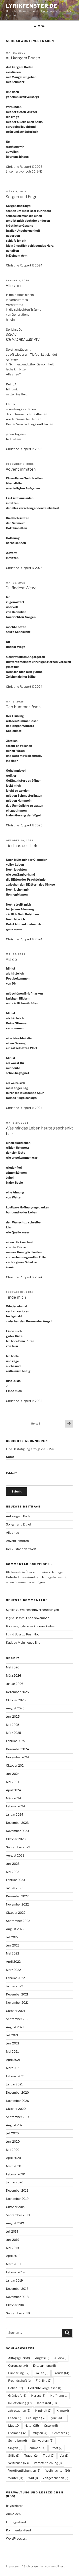 The image size is (79, 2576). What do you see at coordinates (13, 2060) in the screenshot?
I see `April 2021` at bounding box center [13, 2060].